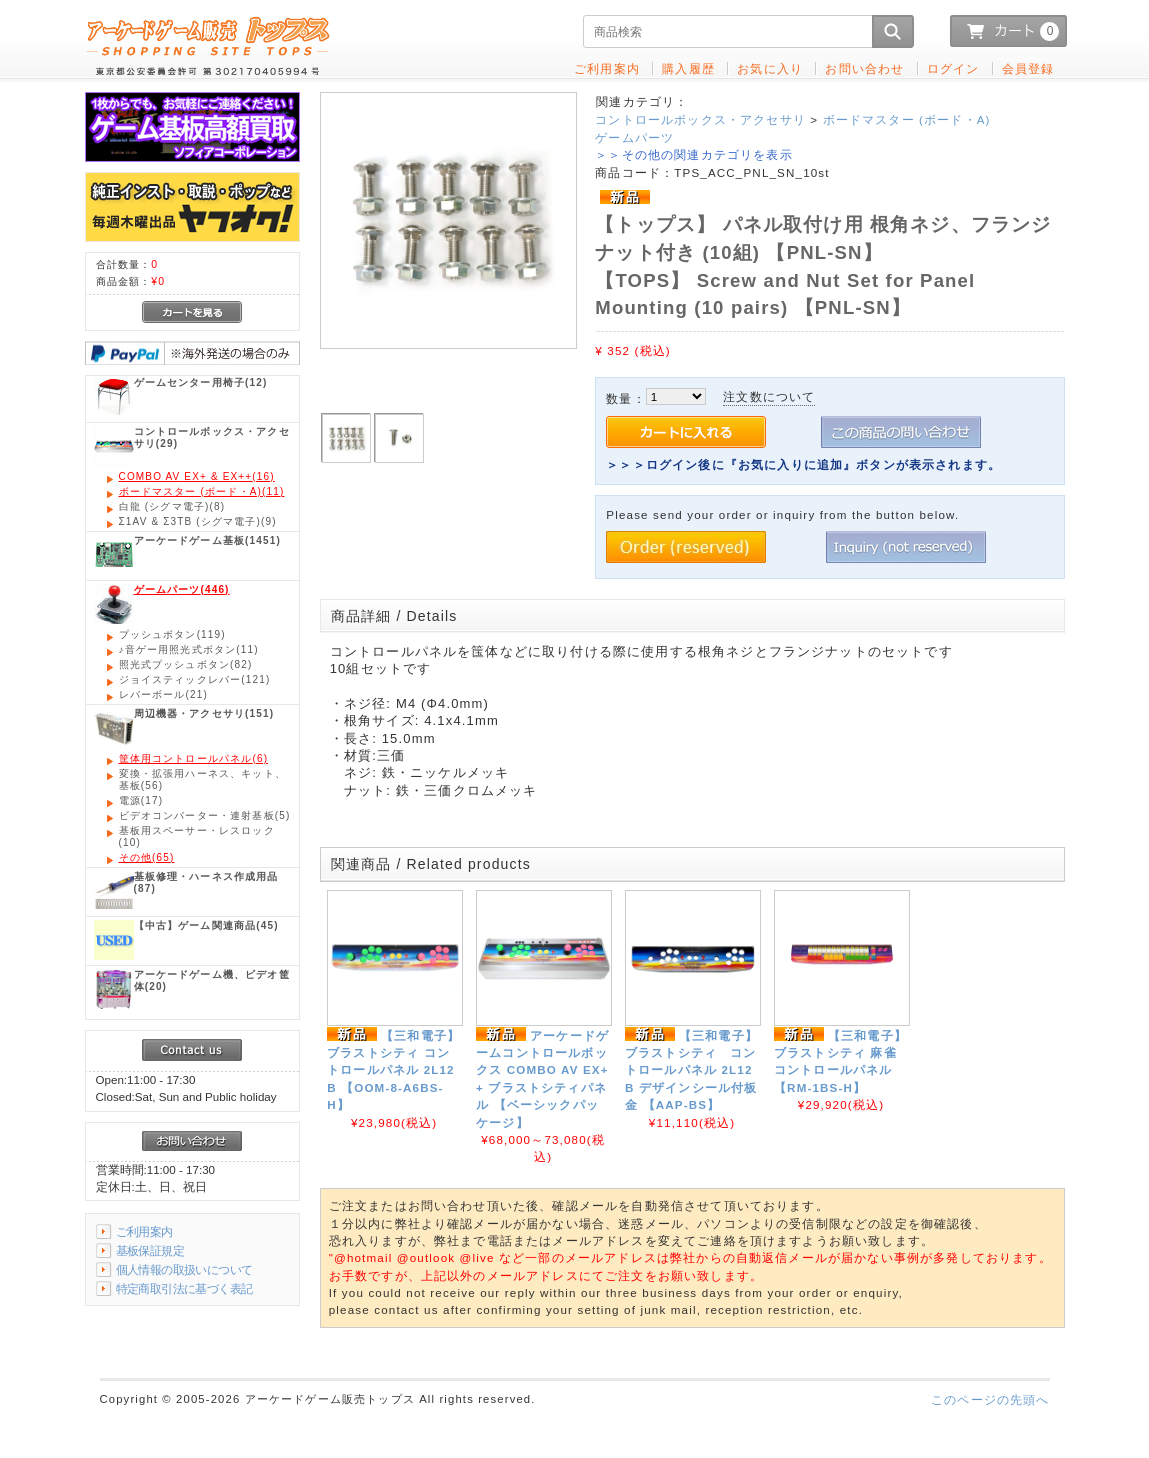 This screenshot has height=1458, width=1149. Describe the element at coordinates (202, 491) in the screenshot. I see `(11)` at that location.